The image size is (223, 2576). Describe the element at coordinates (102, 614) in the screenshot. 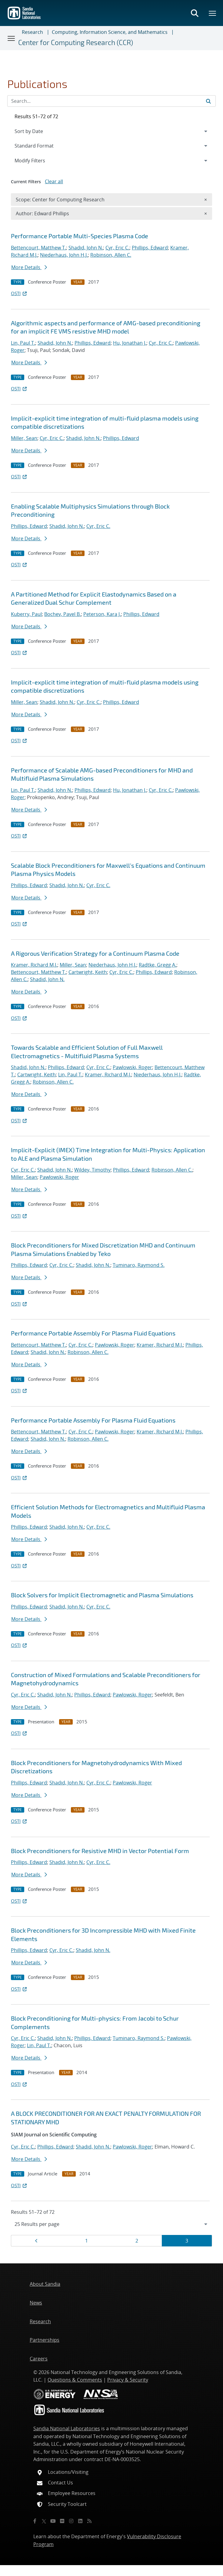

I see `Peterson, Kara J.` at that location.